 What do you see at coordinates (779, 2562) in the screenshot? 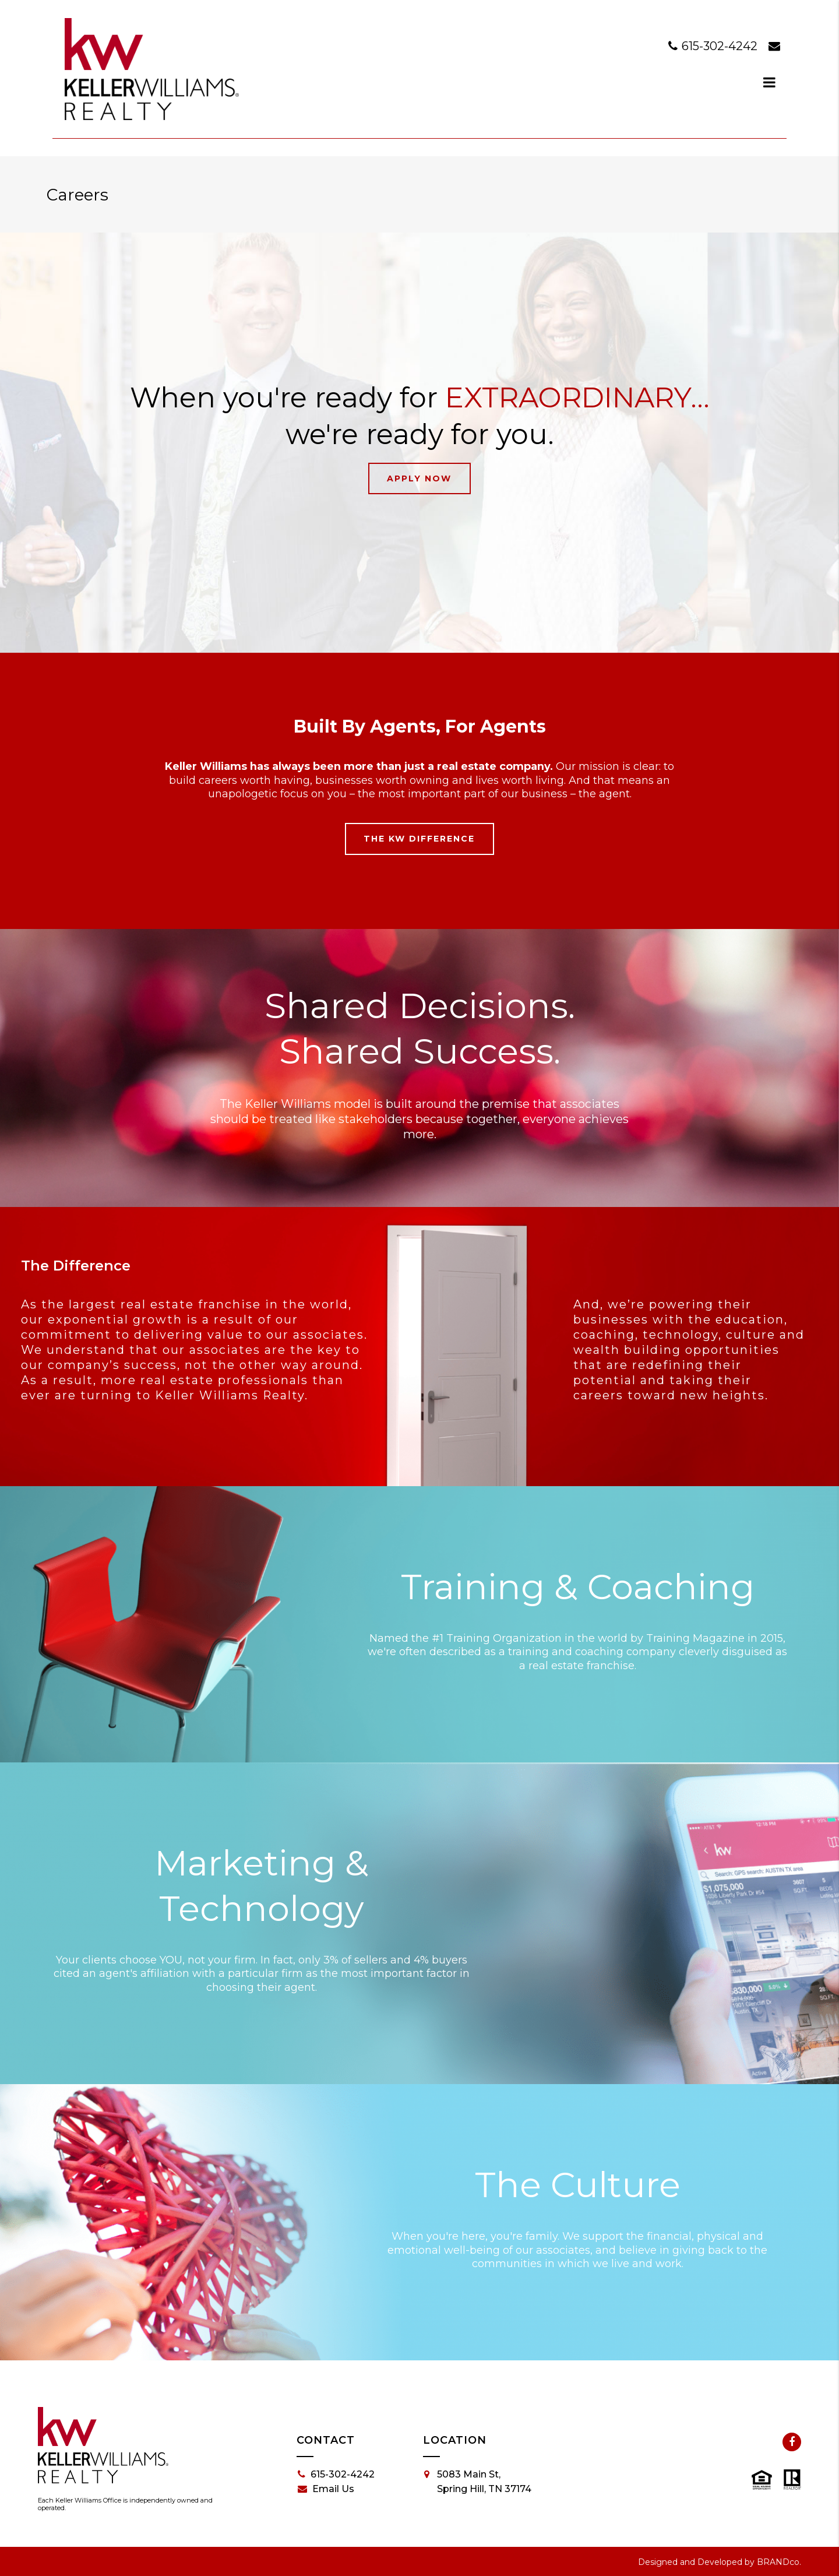
I see `BRANDco.` at bounding box center [779, 2562].